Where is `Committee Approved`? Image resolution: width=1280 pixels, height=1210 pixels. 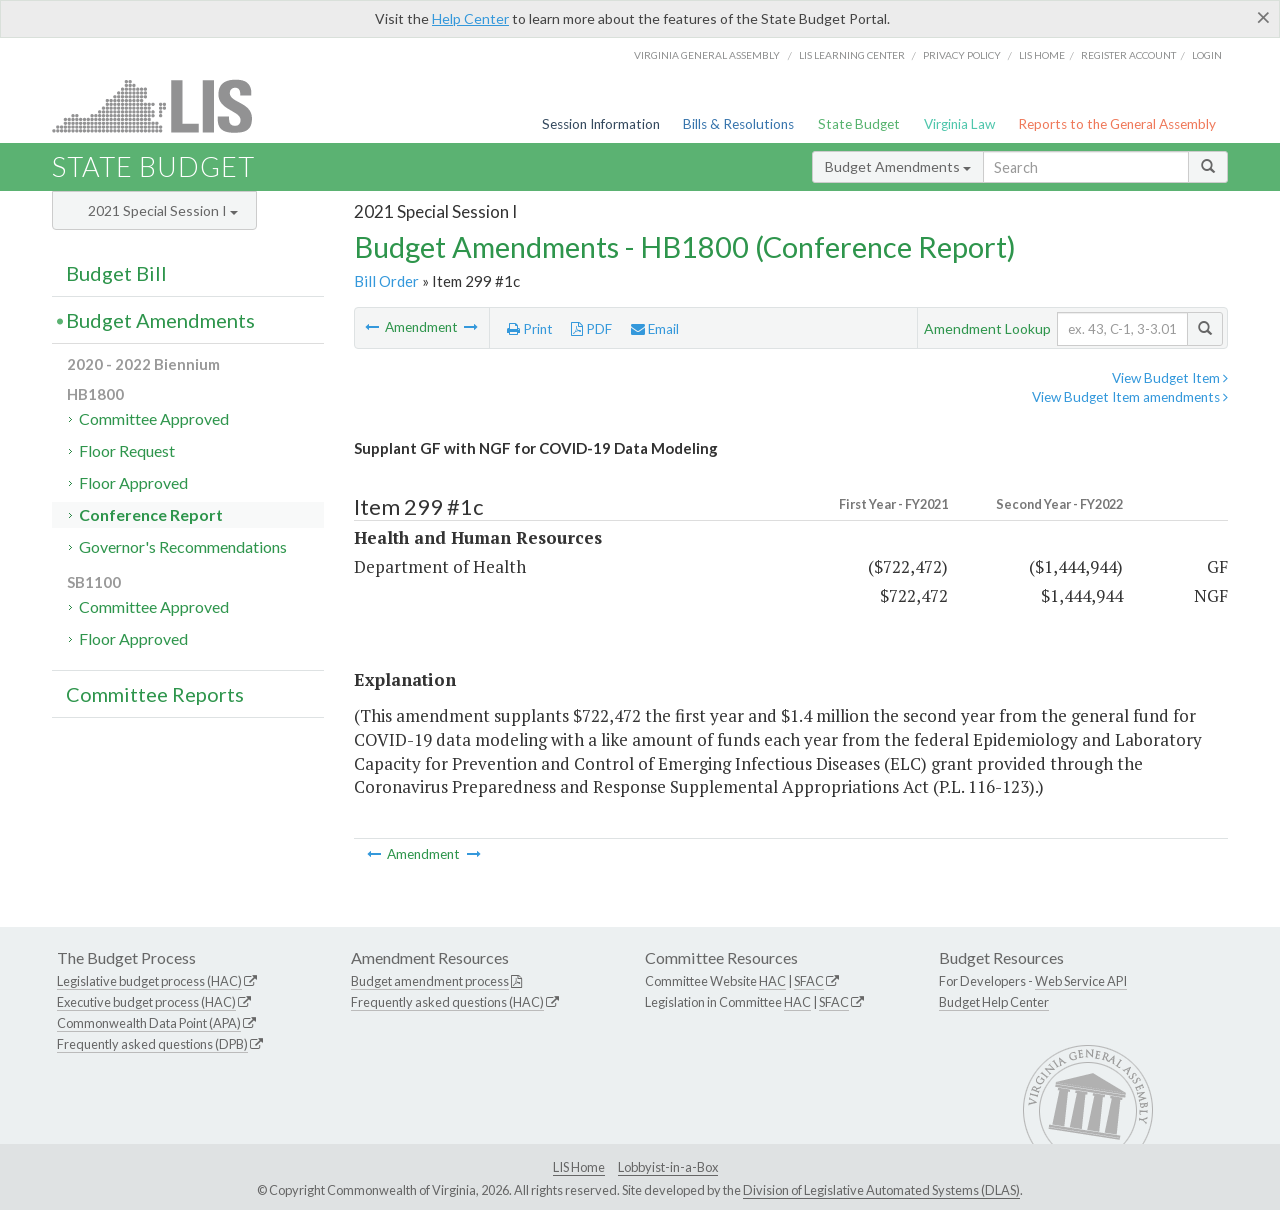
Committee Approved is located at coordinates (154, 418).